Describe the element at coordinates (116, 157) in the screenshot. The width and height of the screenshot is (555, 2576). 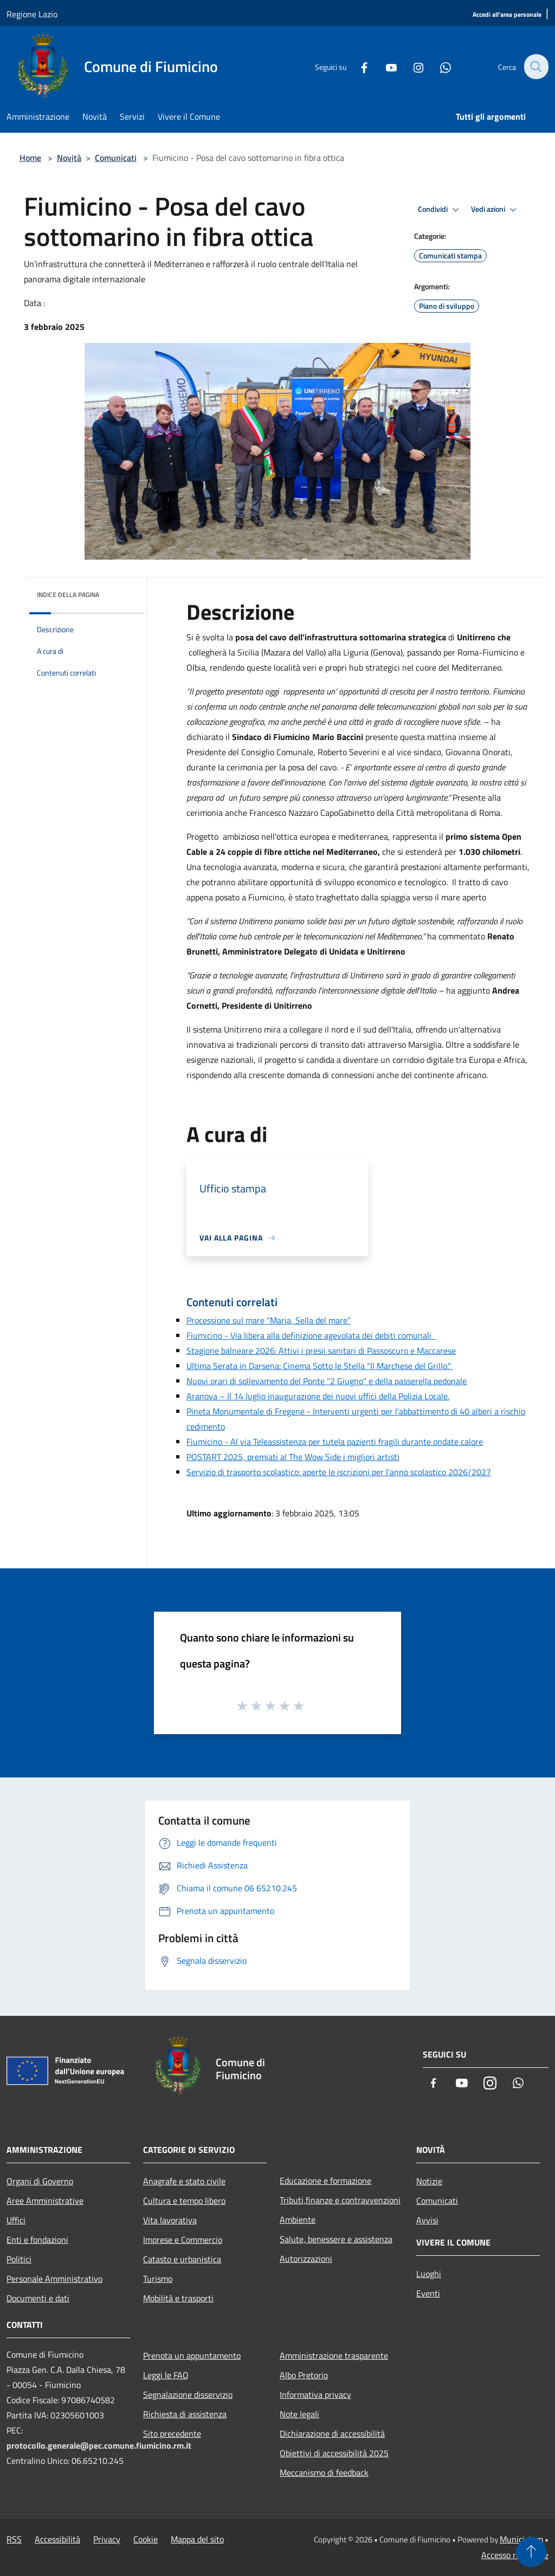
I see `Comunicati` at that location.